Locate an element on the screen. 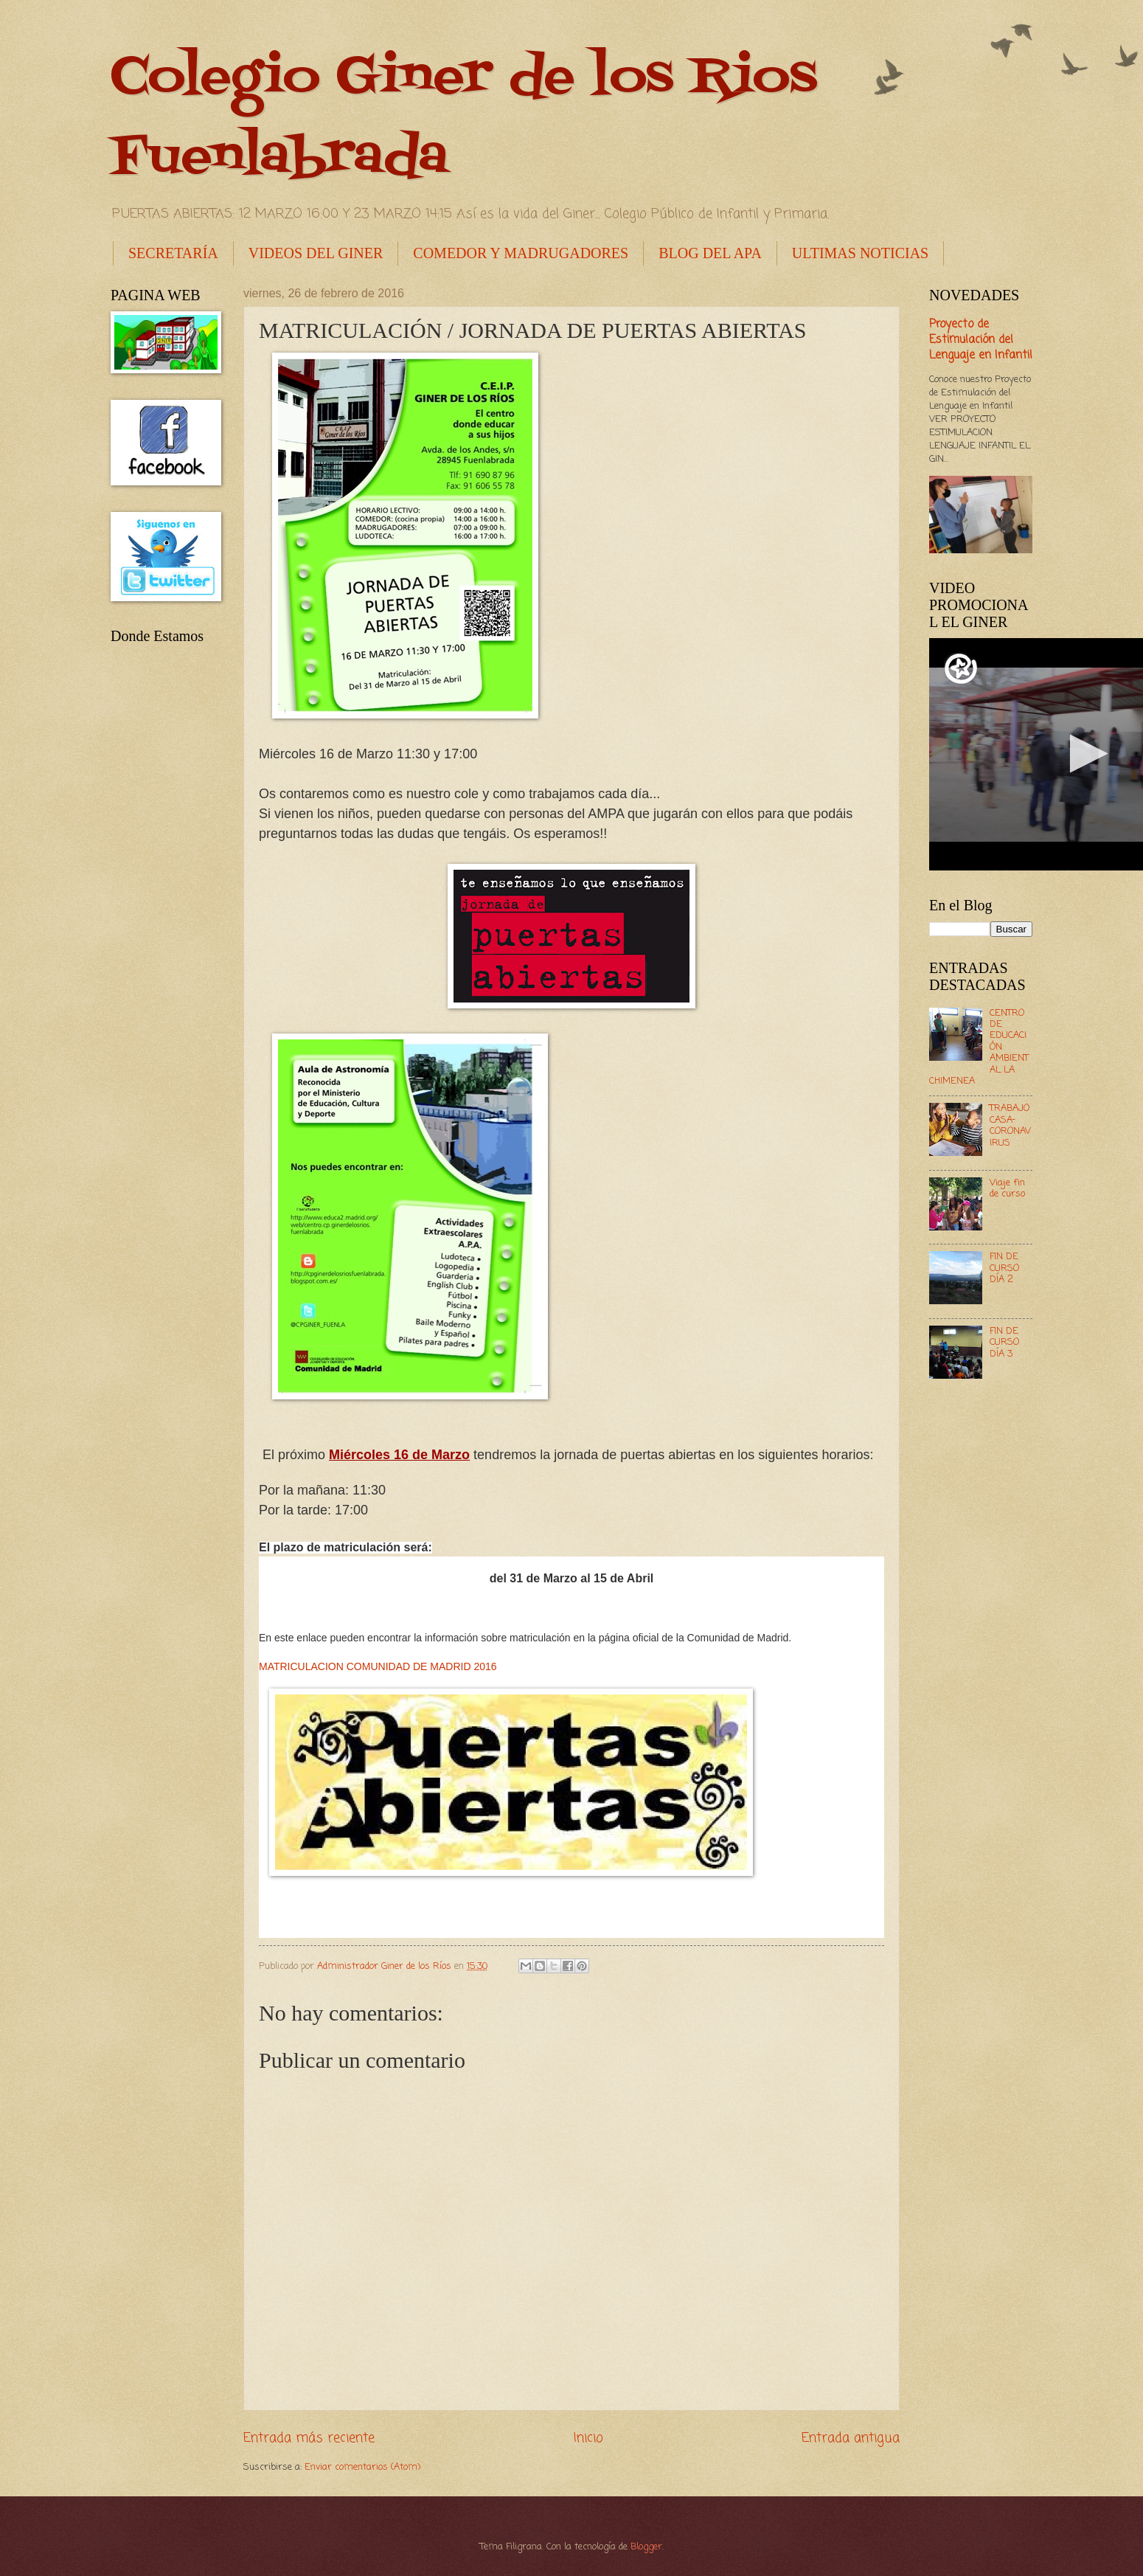 This screenshot has width=1143, height=2576. SECRETARÍA is located at coordinates (173, 253).